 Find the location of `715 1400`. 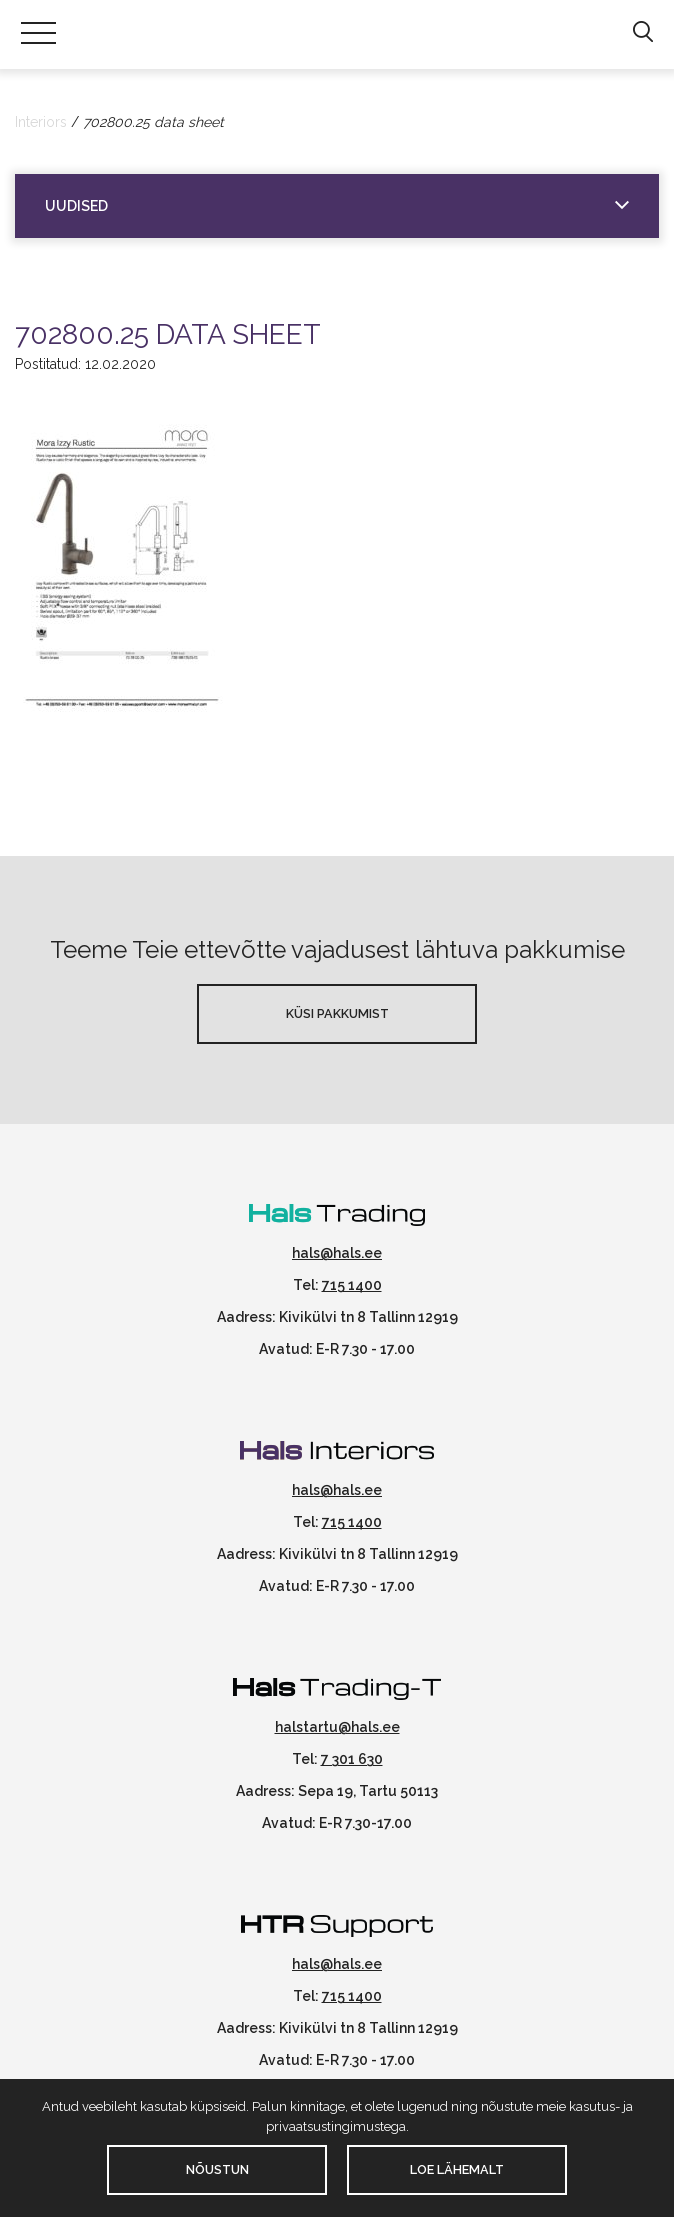

715 1400 is located at coordinates (352, 1285).